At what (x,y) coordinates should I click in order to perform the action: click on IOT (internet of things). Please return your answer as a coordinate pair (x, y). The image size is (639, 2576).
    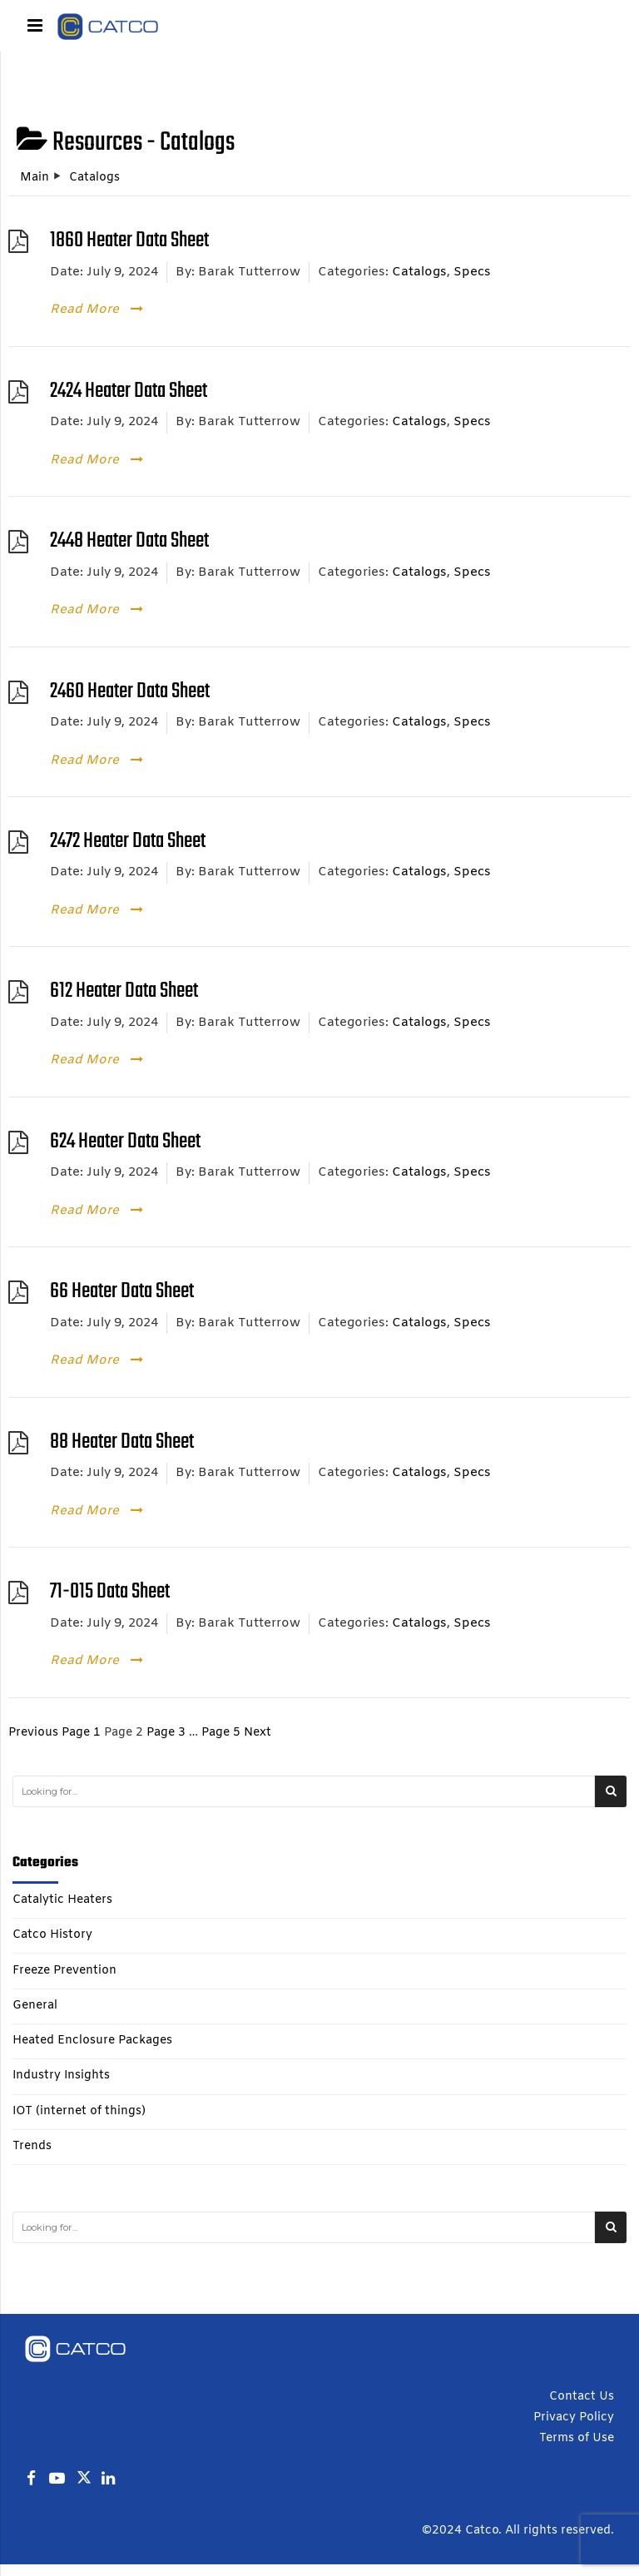
    Looking at the image, I should click on (79, 2111).